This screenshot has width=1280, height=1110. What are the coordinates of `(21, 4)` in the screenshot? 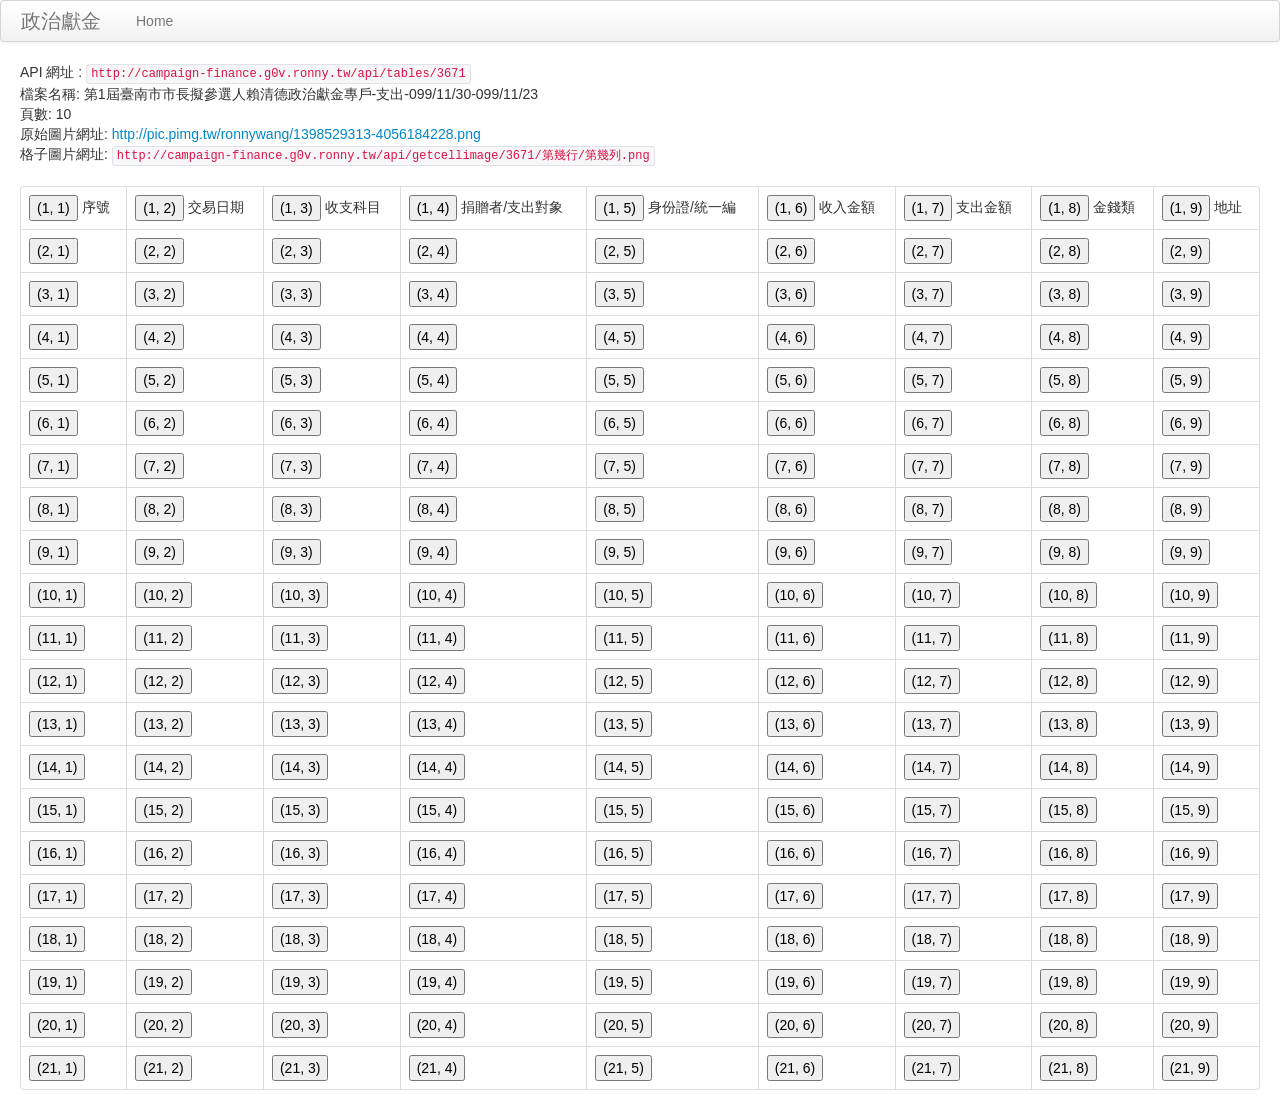 It's located at (437, 1068).